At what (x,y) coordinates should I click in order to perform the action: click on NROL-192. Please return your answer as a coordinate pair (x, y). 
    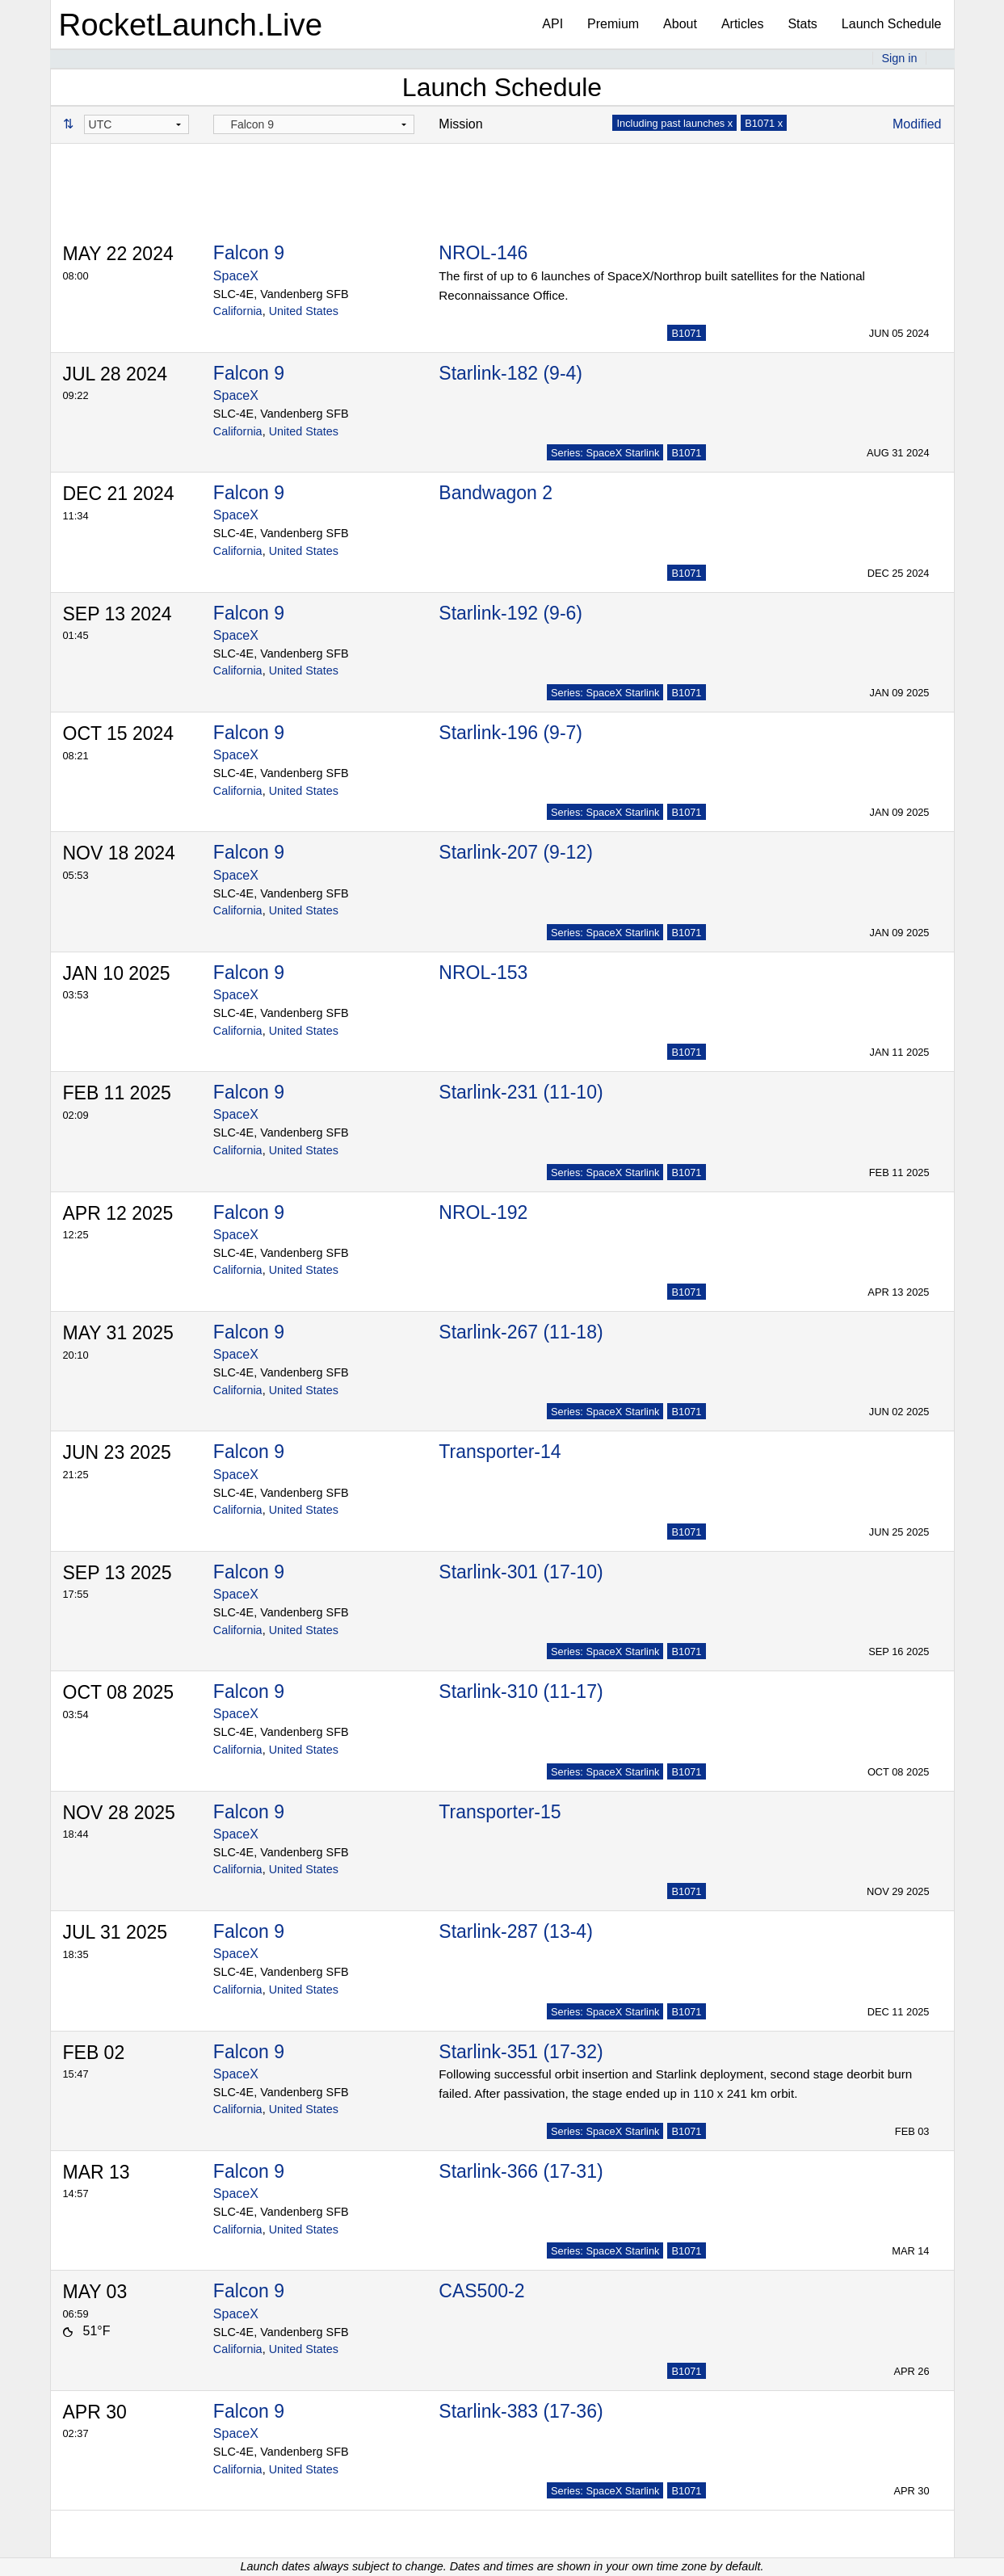
    Looking at the image, I should click on (483, 1212).